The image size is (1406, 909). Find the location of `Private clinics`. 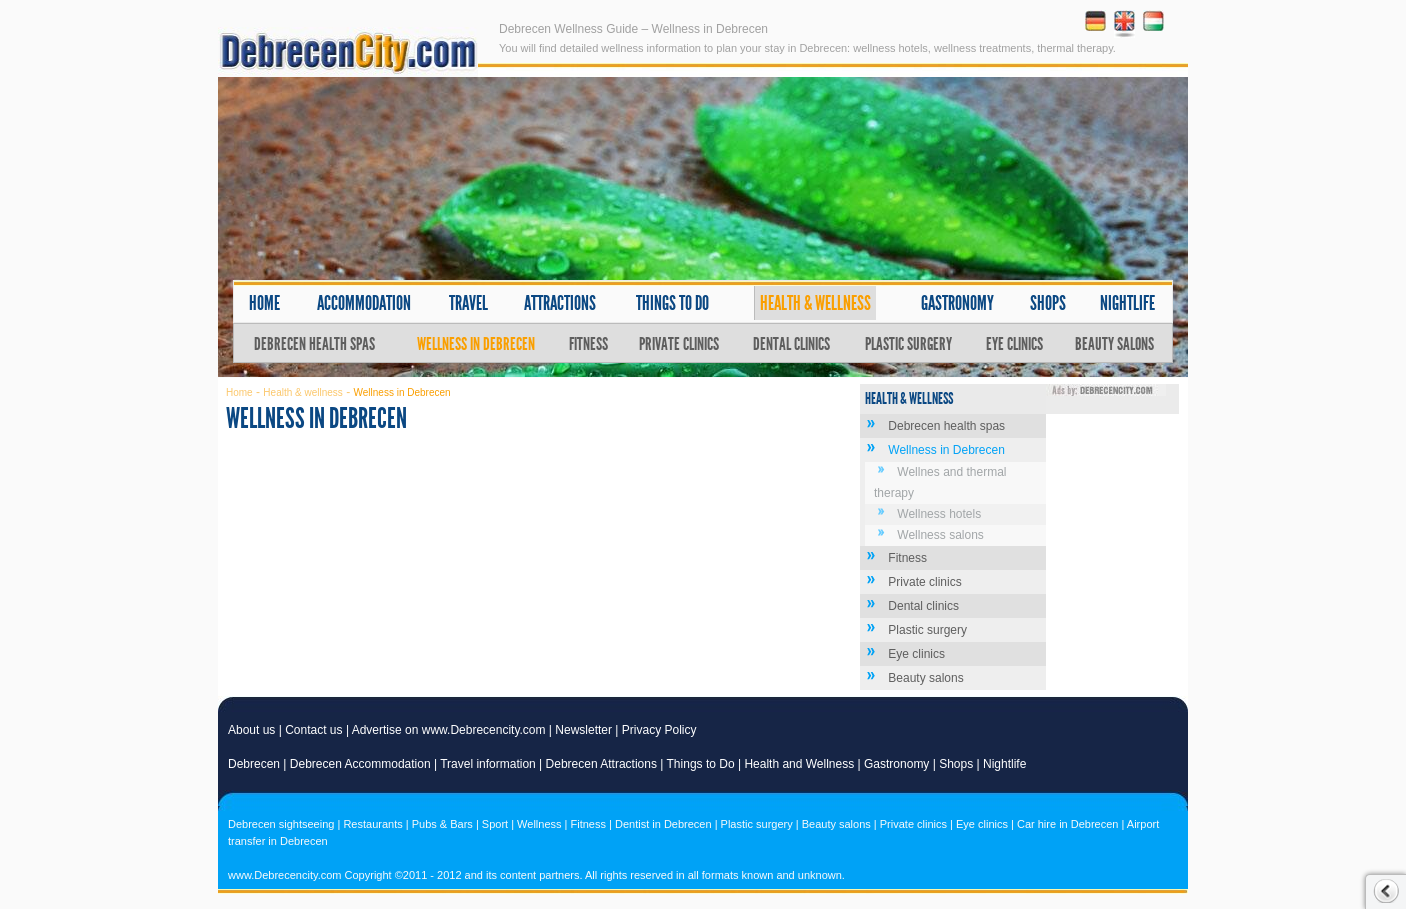

Private clinics is located at coordinates (679, 344).